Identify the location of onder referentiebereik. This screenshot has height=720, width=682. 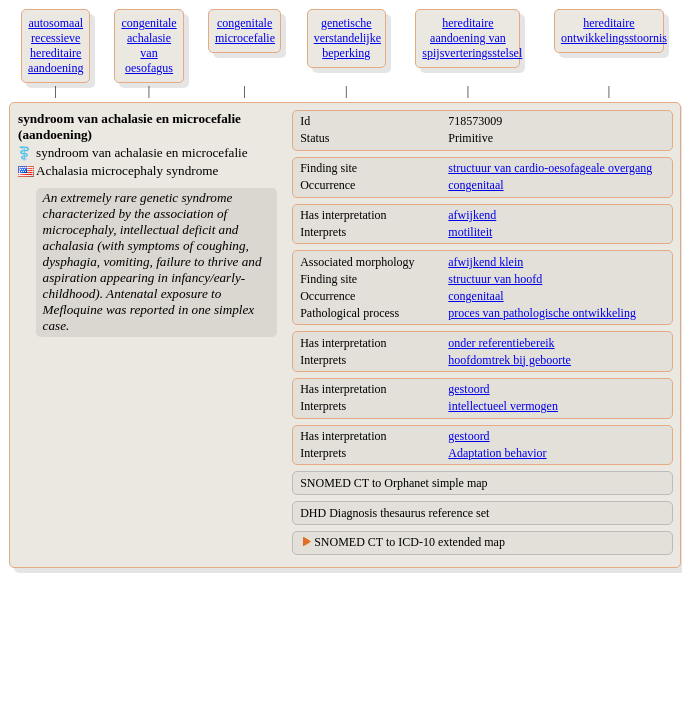
(501, 343).